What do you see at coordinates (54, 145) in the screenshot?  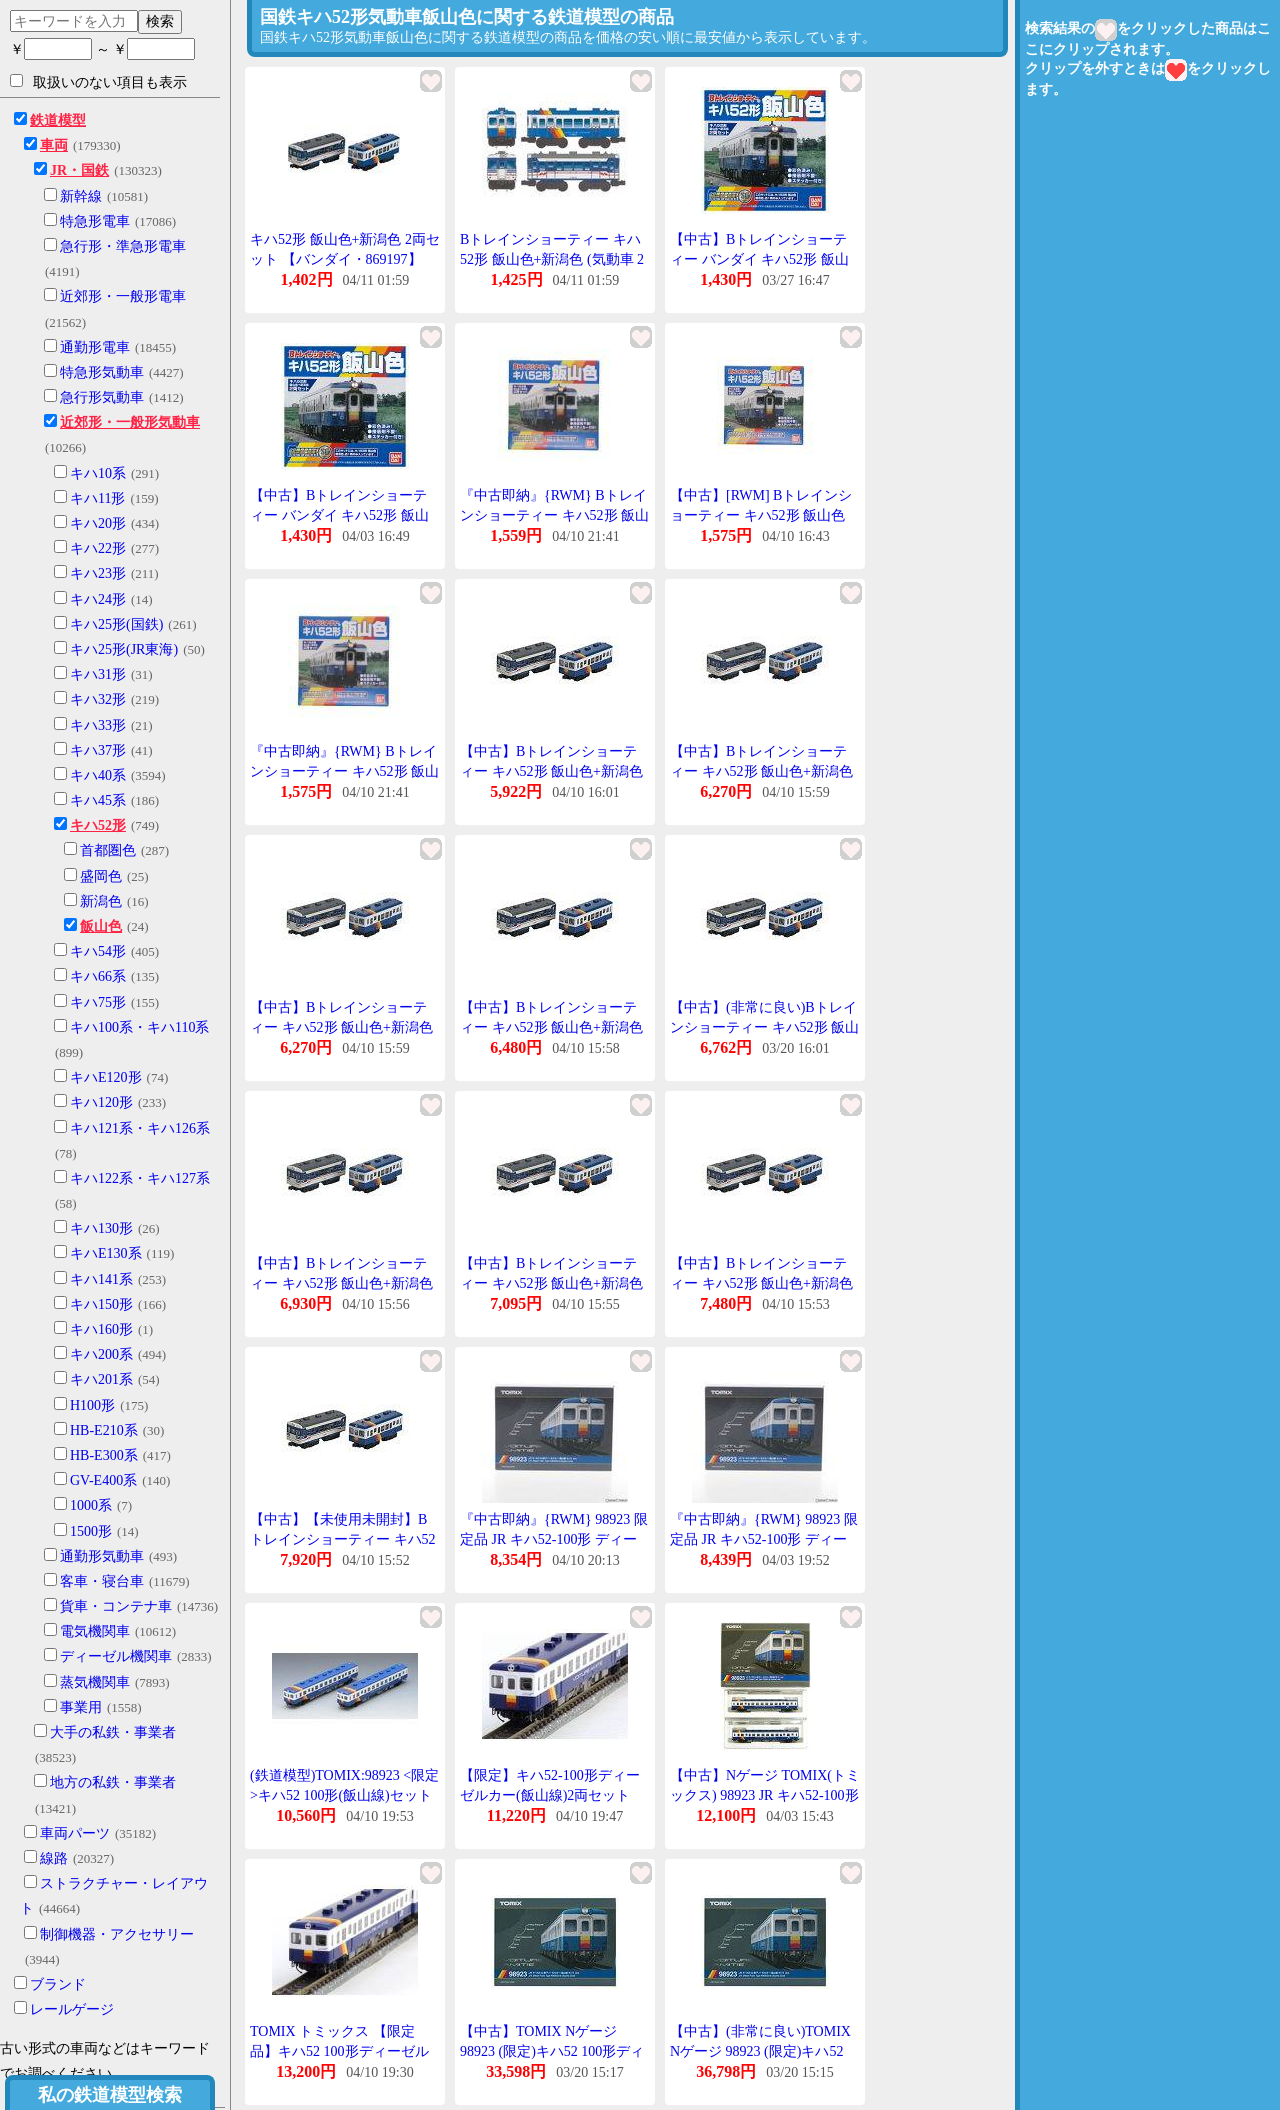 I see `車両` at bounding box center [54, 145].